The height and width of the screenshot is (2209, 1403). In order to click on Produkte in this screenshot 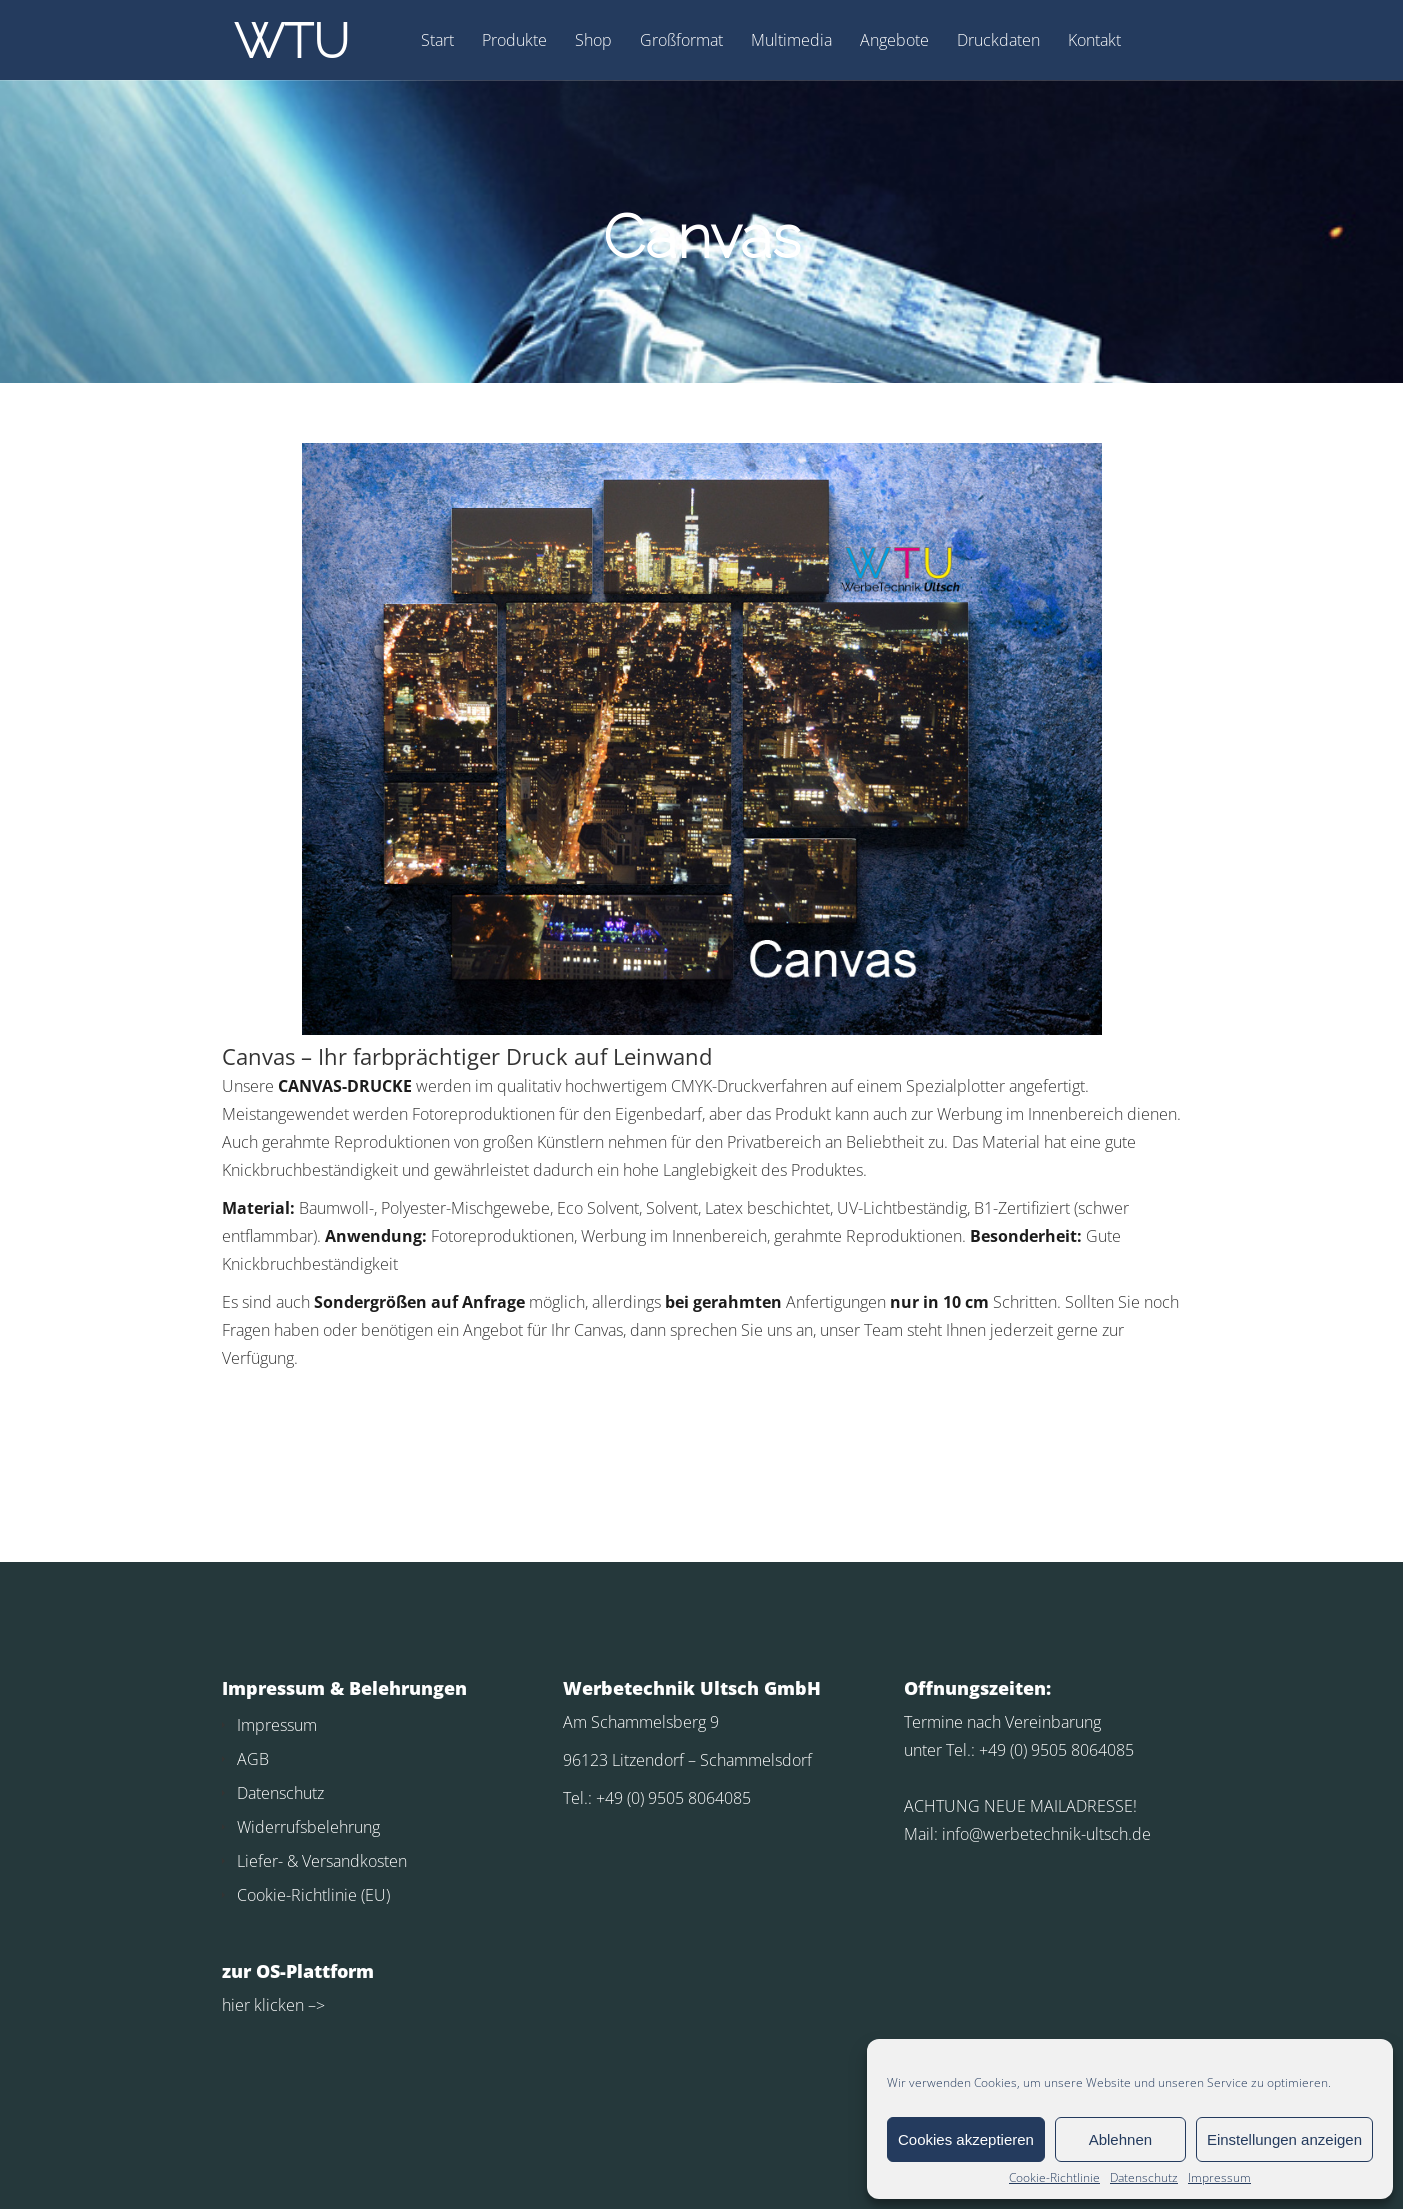, I will do `click(514, 41)`.